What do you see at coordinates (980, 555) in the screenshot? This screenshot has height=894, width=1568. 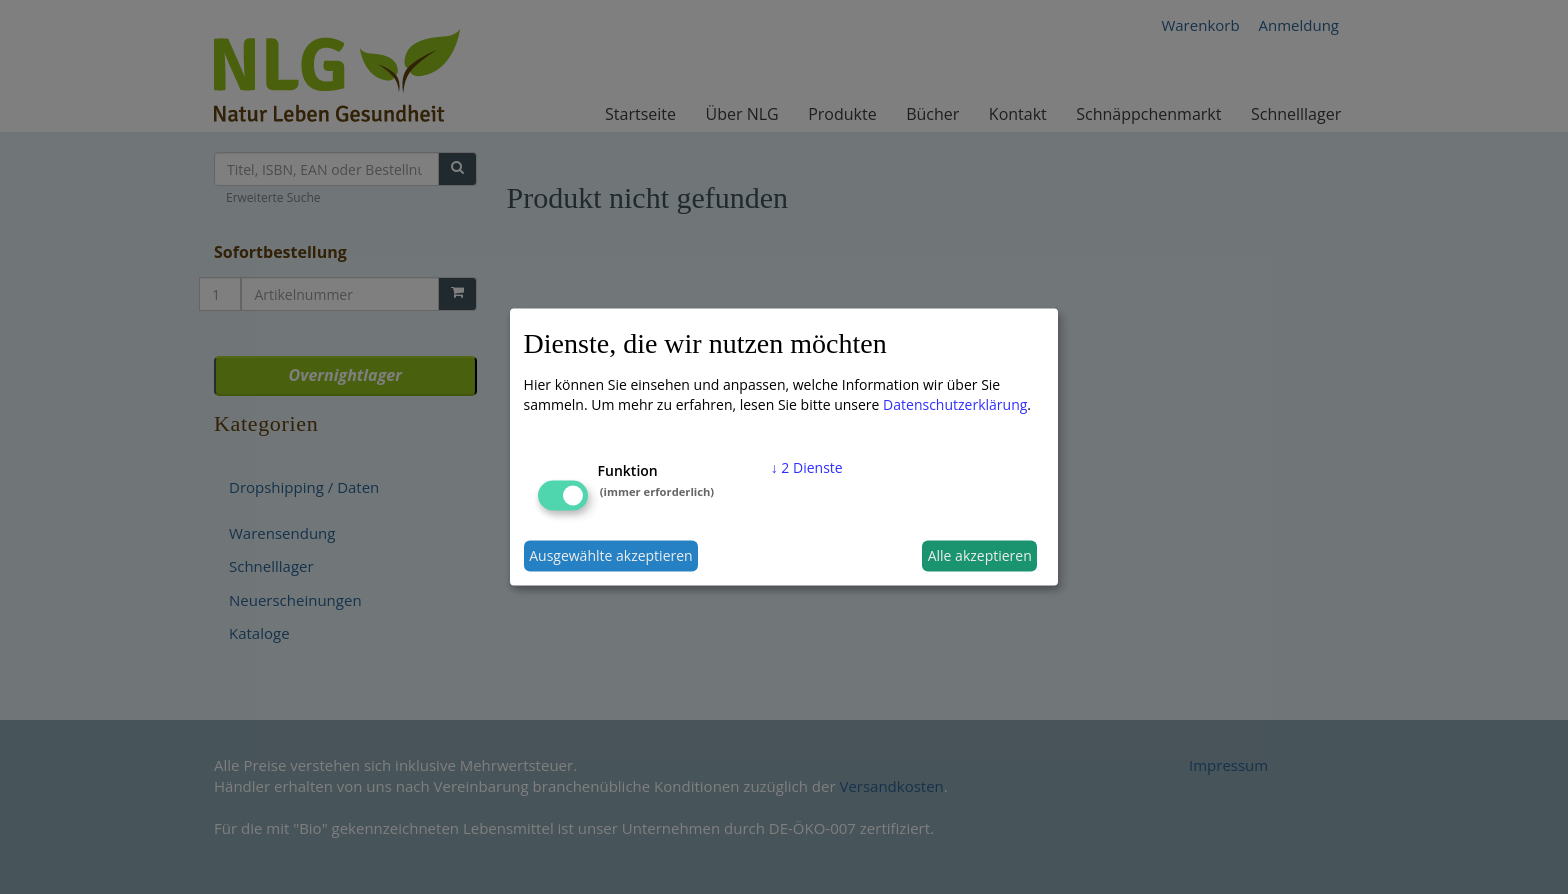 I see `Alle akzeptieren` at bounding box center [980, 555].